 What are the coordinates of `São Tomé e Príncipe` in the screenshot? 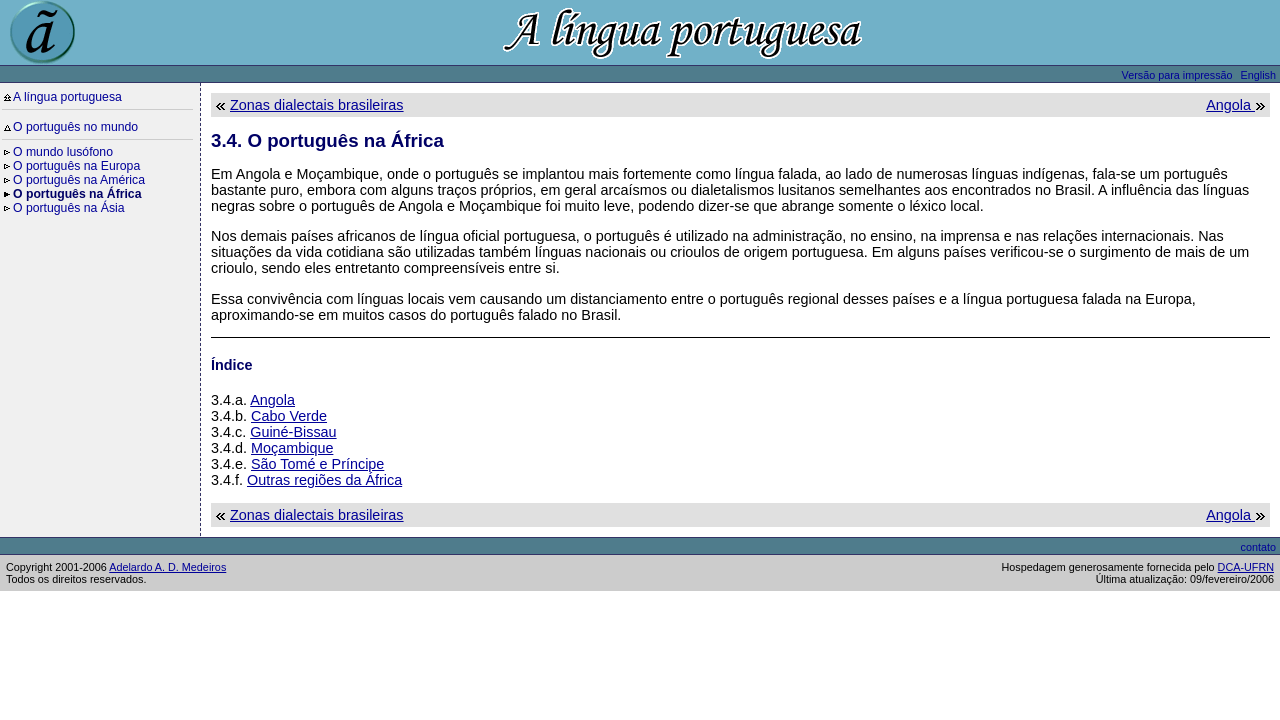 It's located at (317, 464).